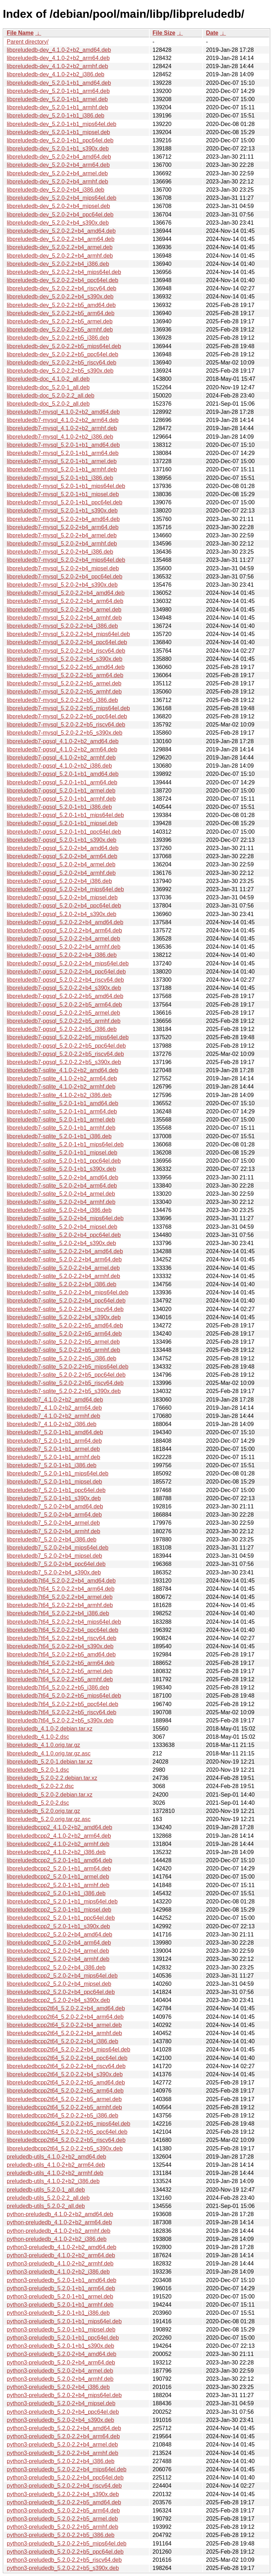 This screenshot has width=273, height=2576. What do you see at coordinates (61, 1194) in the screenshot?
I see `libpreludedb7-sqlite_5.2.0-2+b4_armel.deb` at bounding box center [61, 1194].